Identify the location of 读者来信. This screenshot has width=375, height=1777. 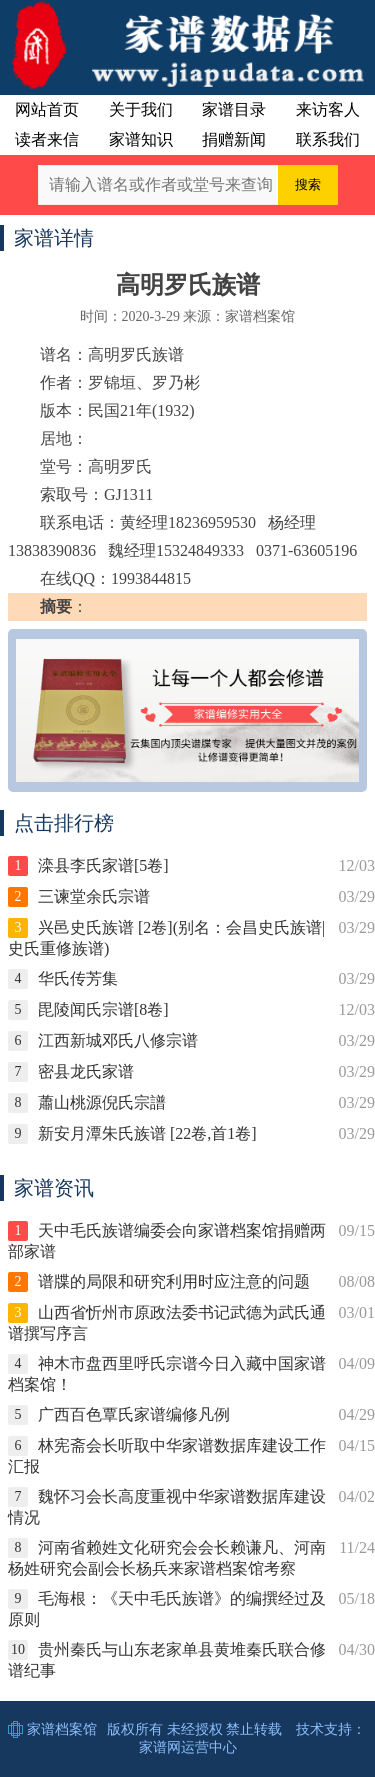
(47, 139).